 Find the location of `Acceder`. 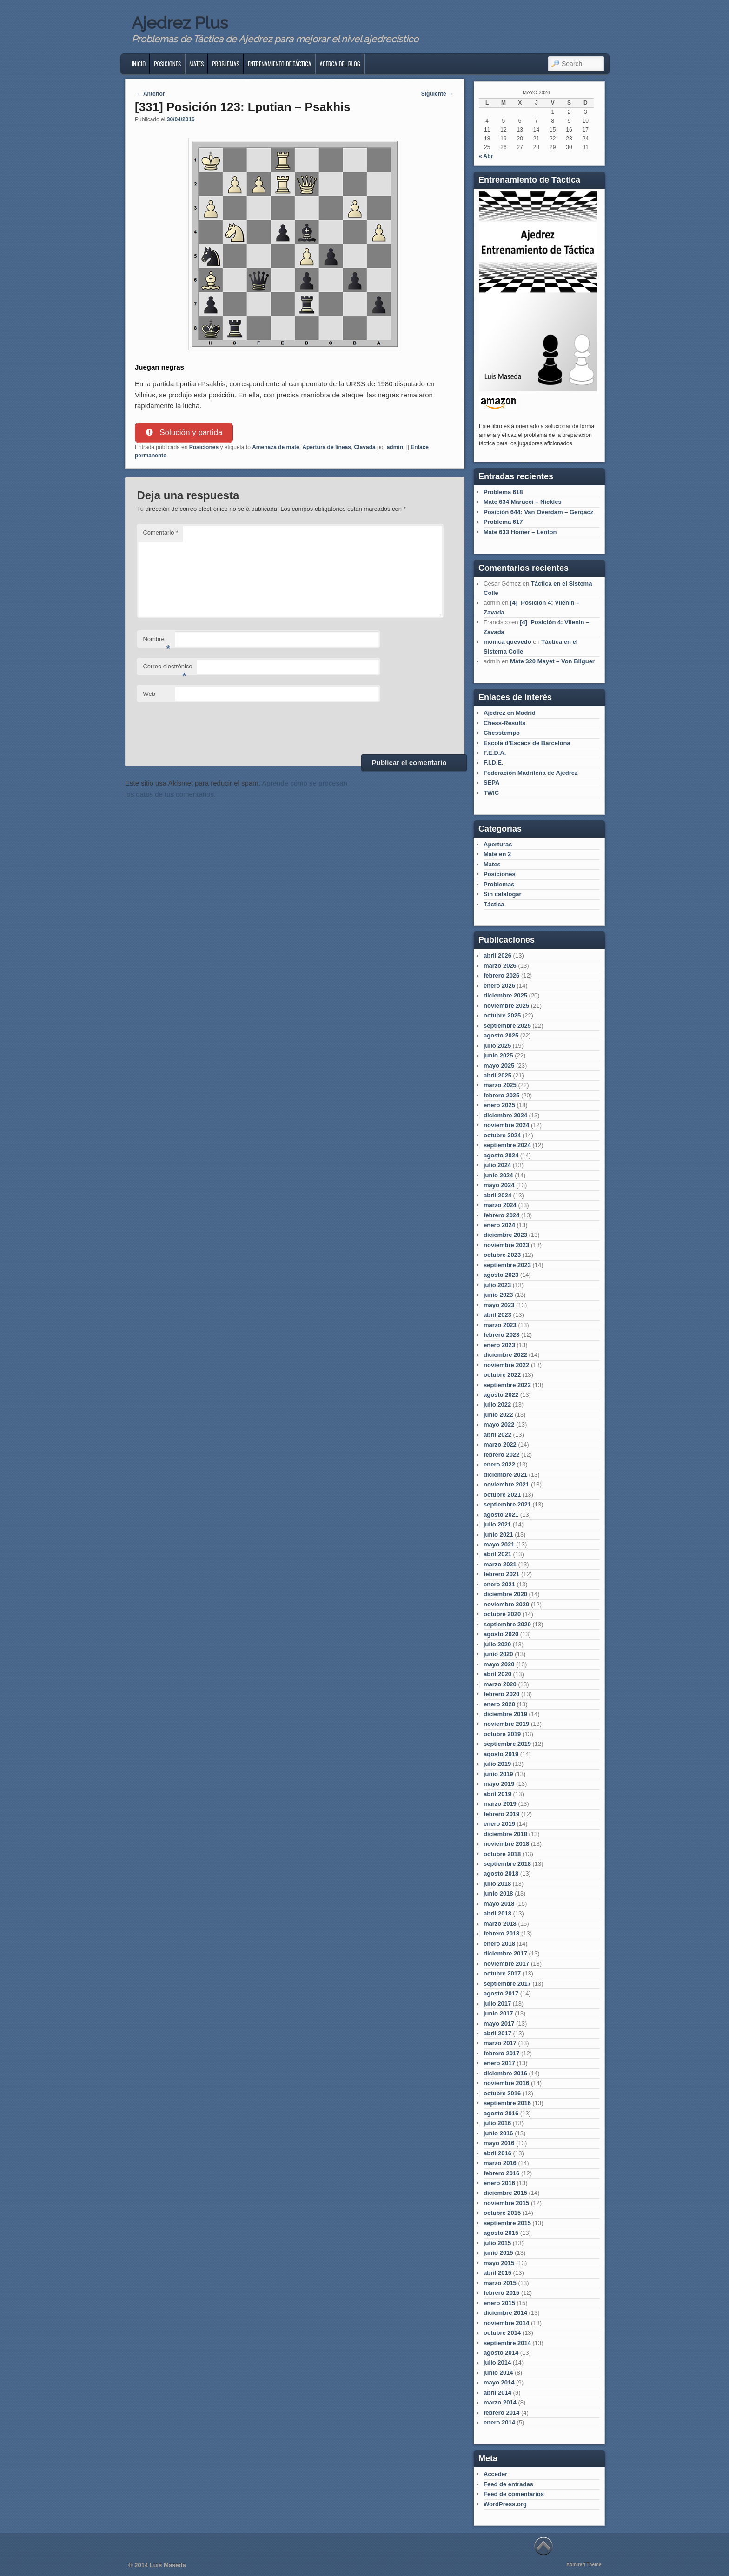

Acceder is located at coordinates (495, 2473).